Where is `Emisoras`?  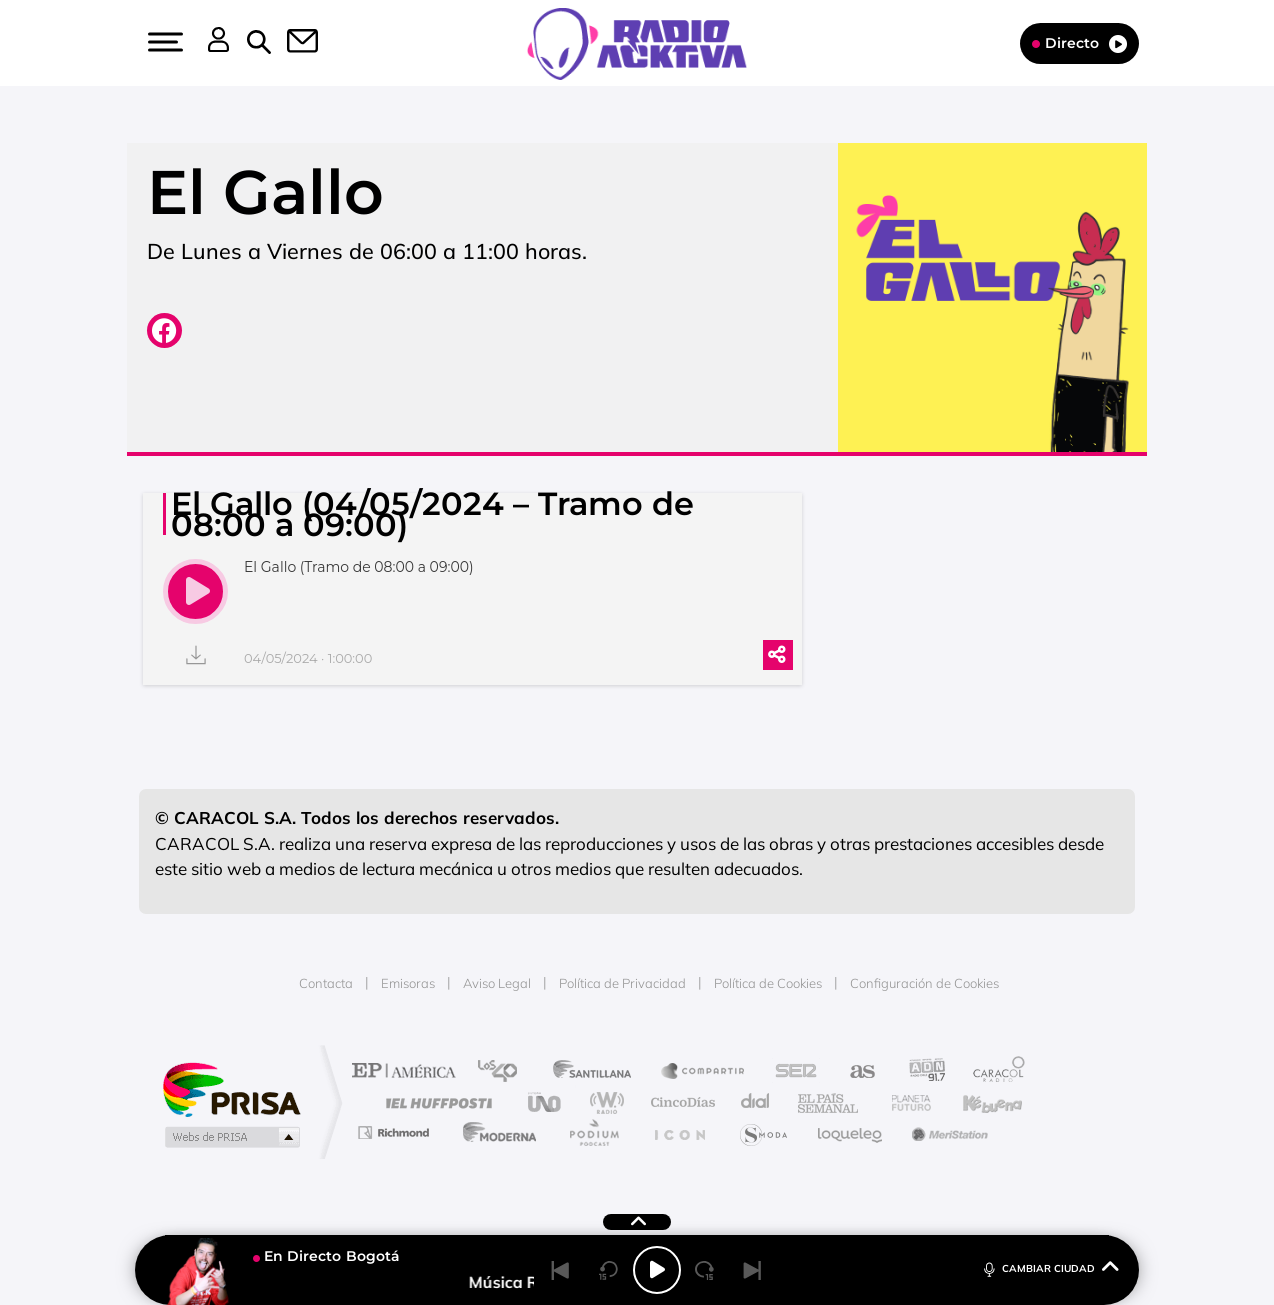 Emisoras is located at coordinates (408, 983).